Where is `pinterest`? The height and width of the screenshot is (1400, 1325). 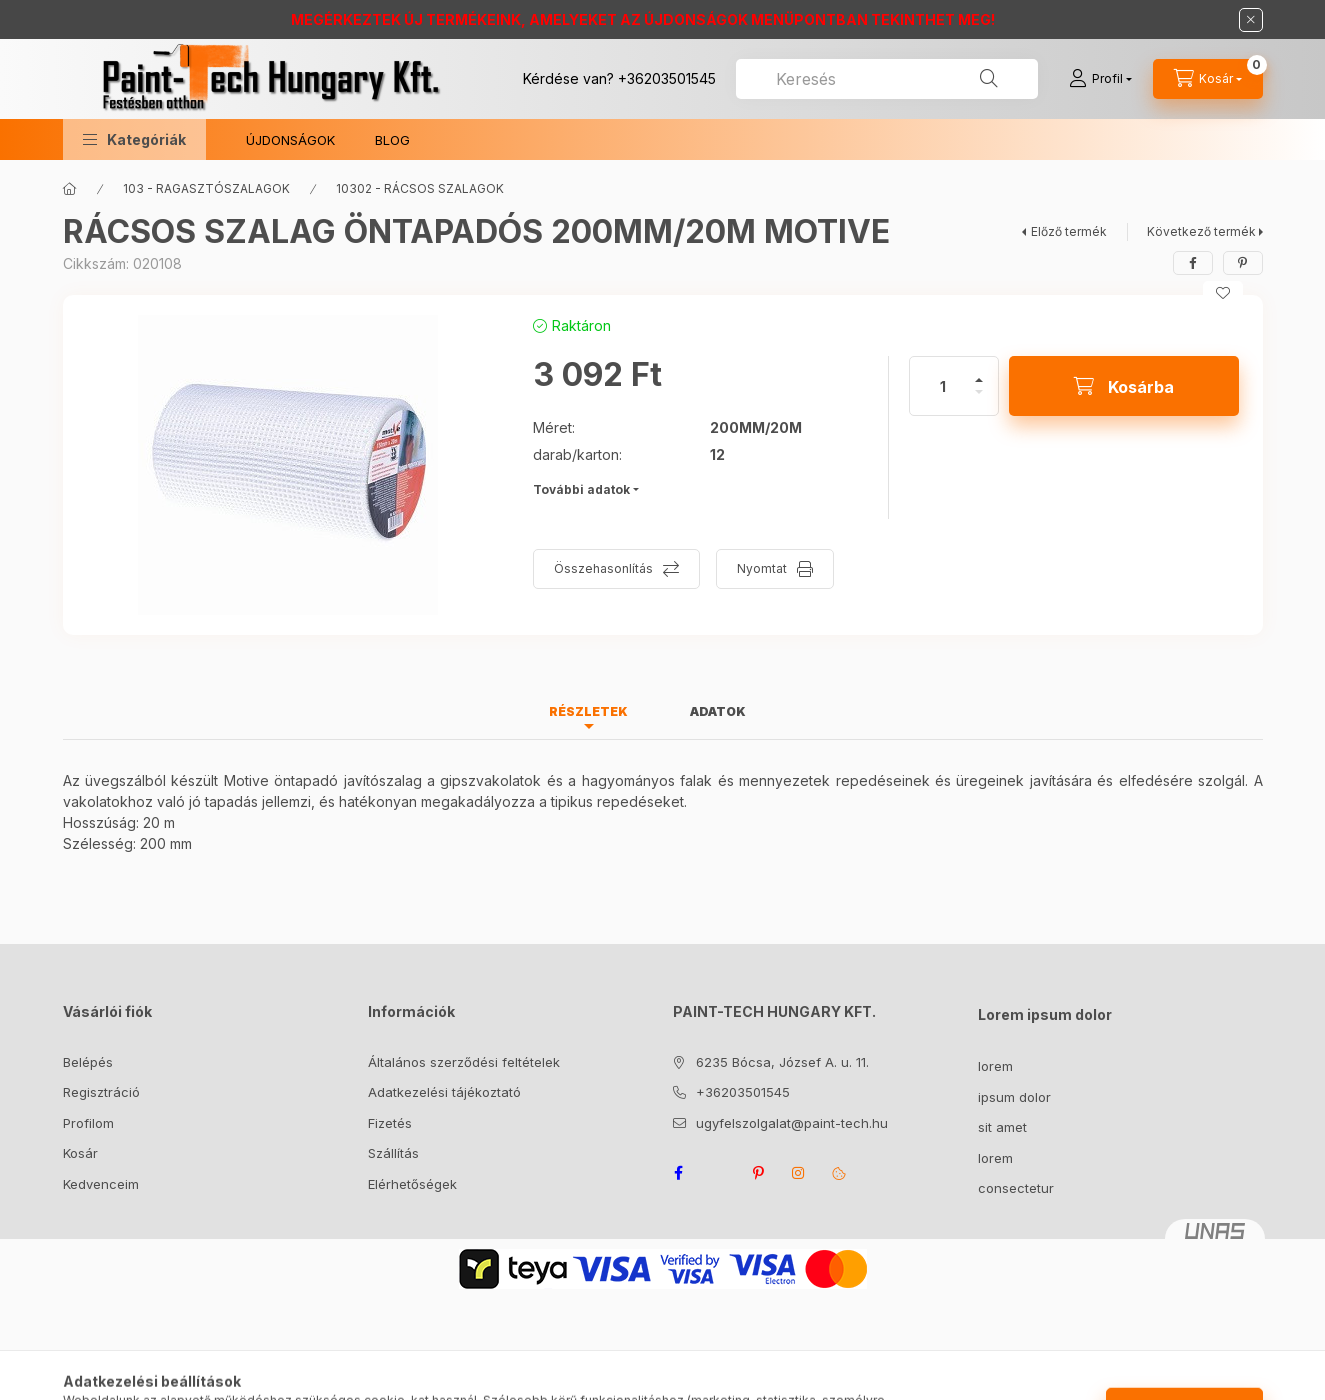 pinterest is located at coordinates (759, 1173).